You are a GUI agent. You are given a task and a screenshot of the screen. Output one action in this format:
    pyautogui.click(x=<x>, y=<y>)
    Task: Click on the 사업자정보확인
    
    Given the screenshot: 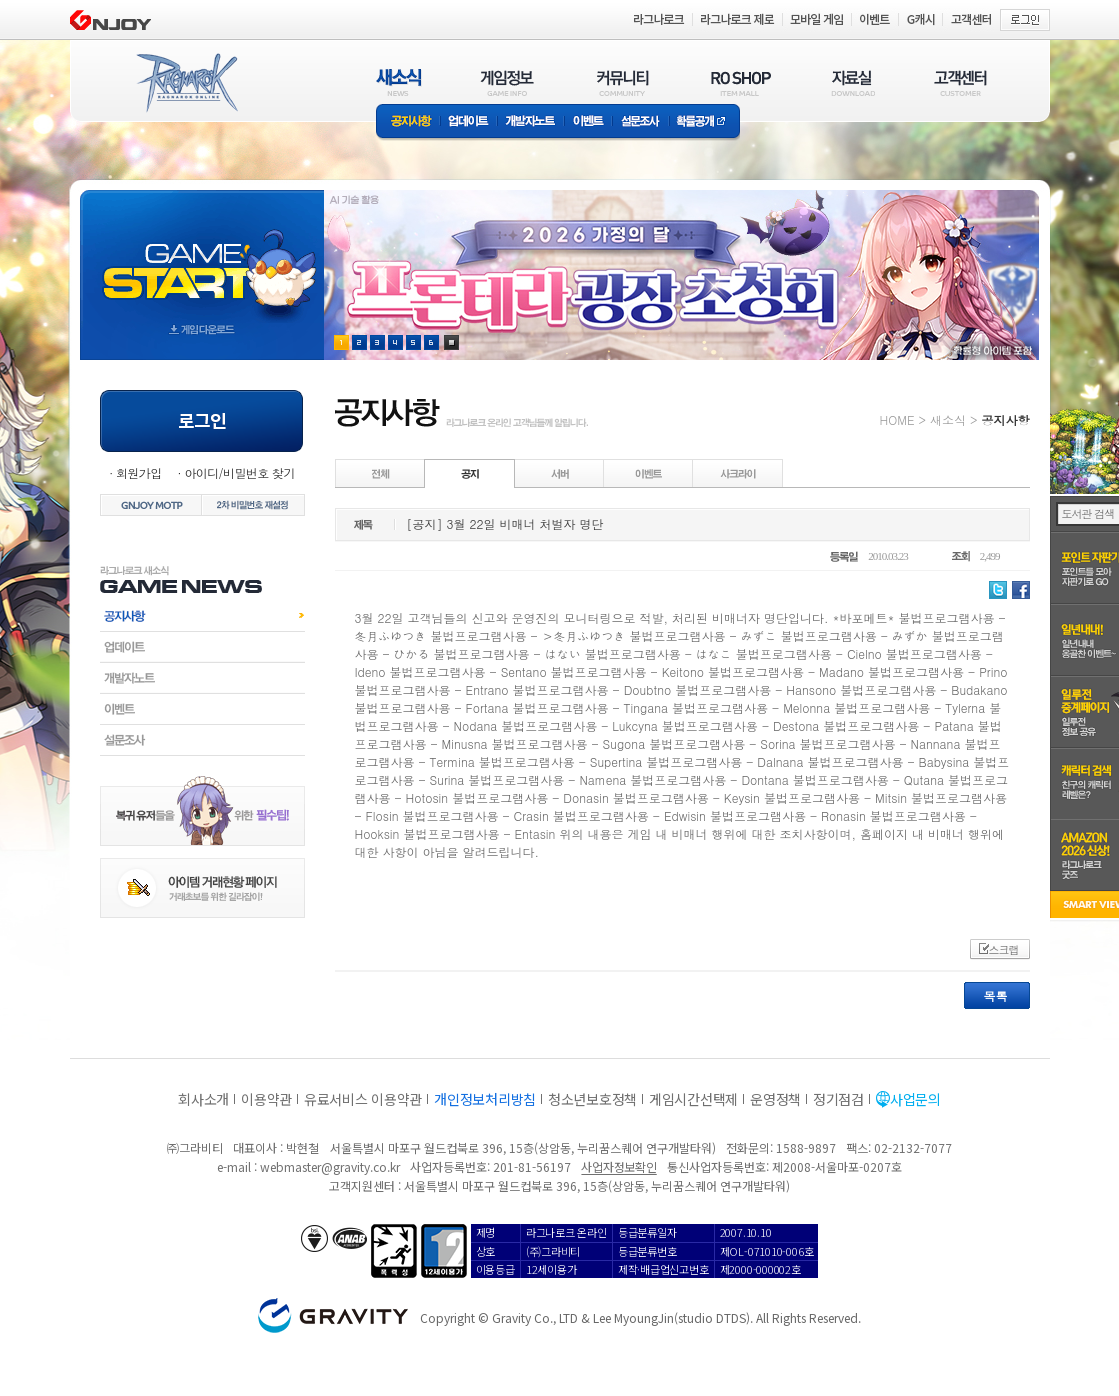 What is the action you would take?
    pyautogui.click(x=618, y=1166)
    